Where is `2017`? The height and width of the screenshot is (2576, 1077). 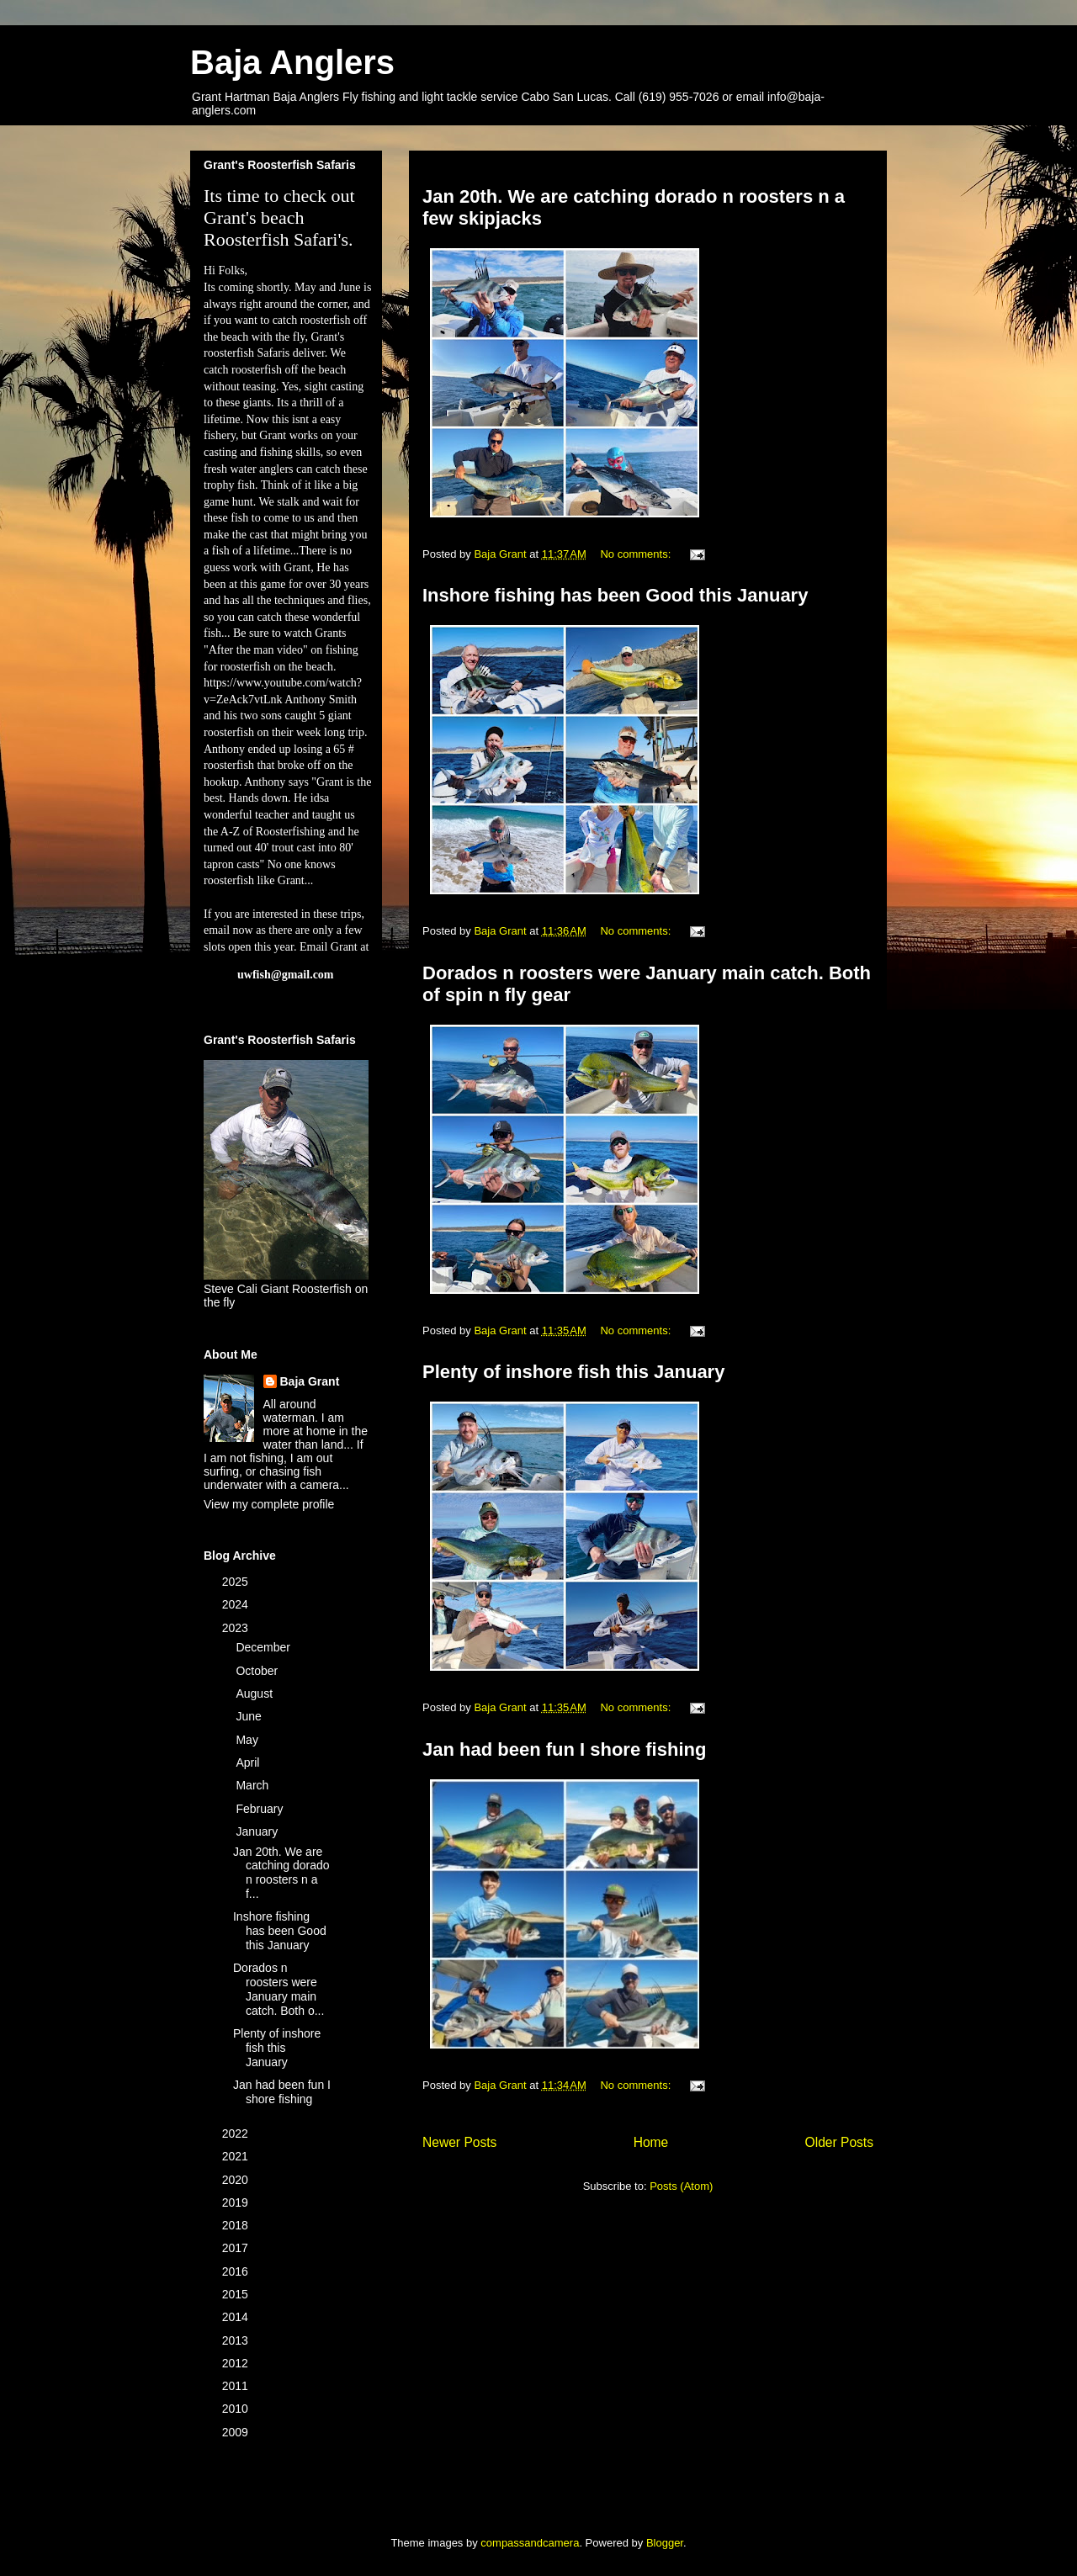
2017 is located at coordinates (237, 2248).